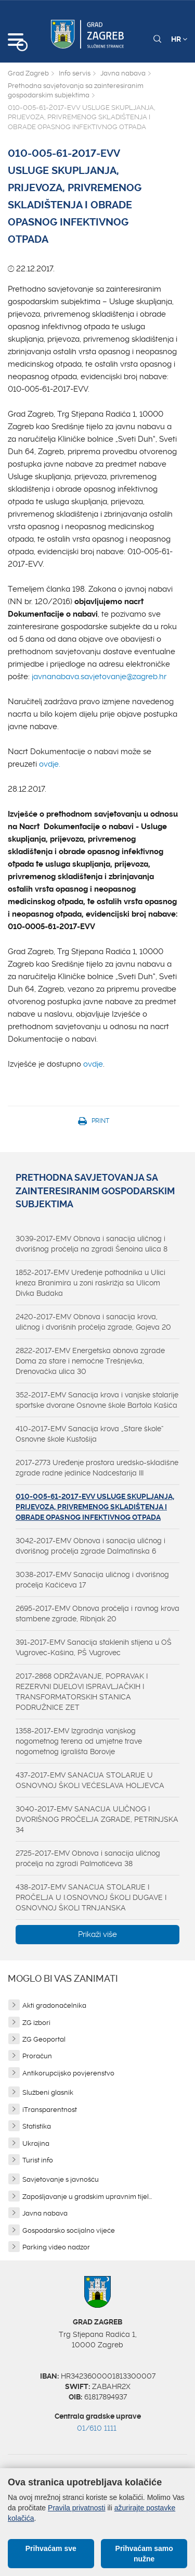 The width and height of the screenshot is (195, 2576). I want to click on Gospodarsko socijalno vijeće, so click(68, 2230).